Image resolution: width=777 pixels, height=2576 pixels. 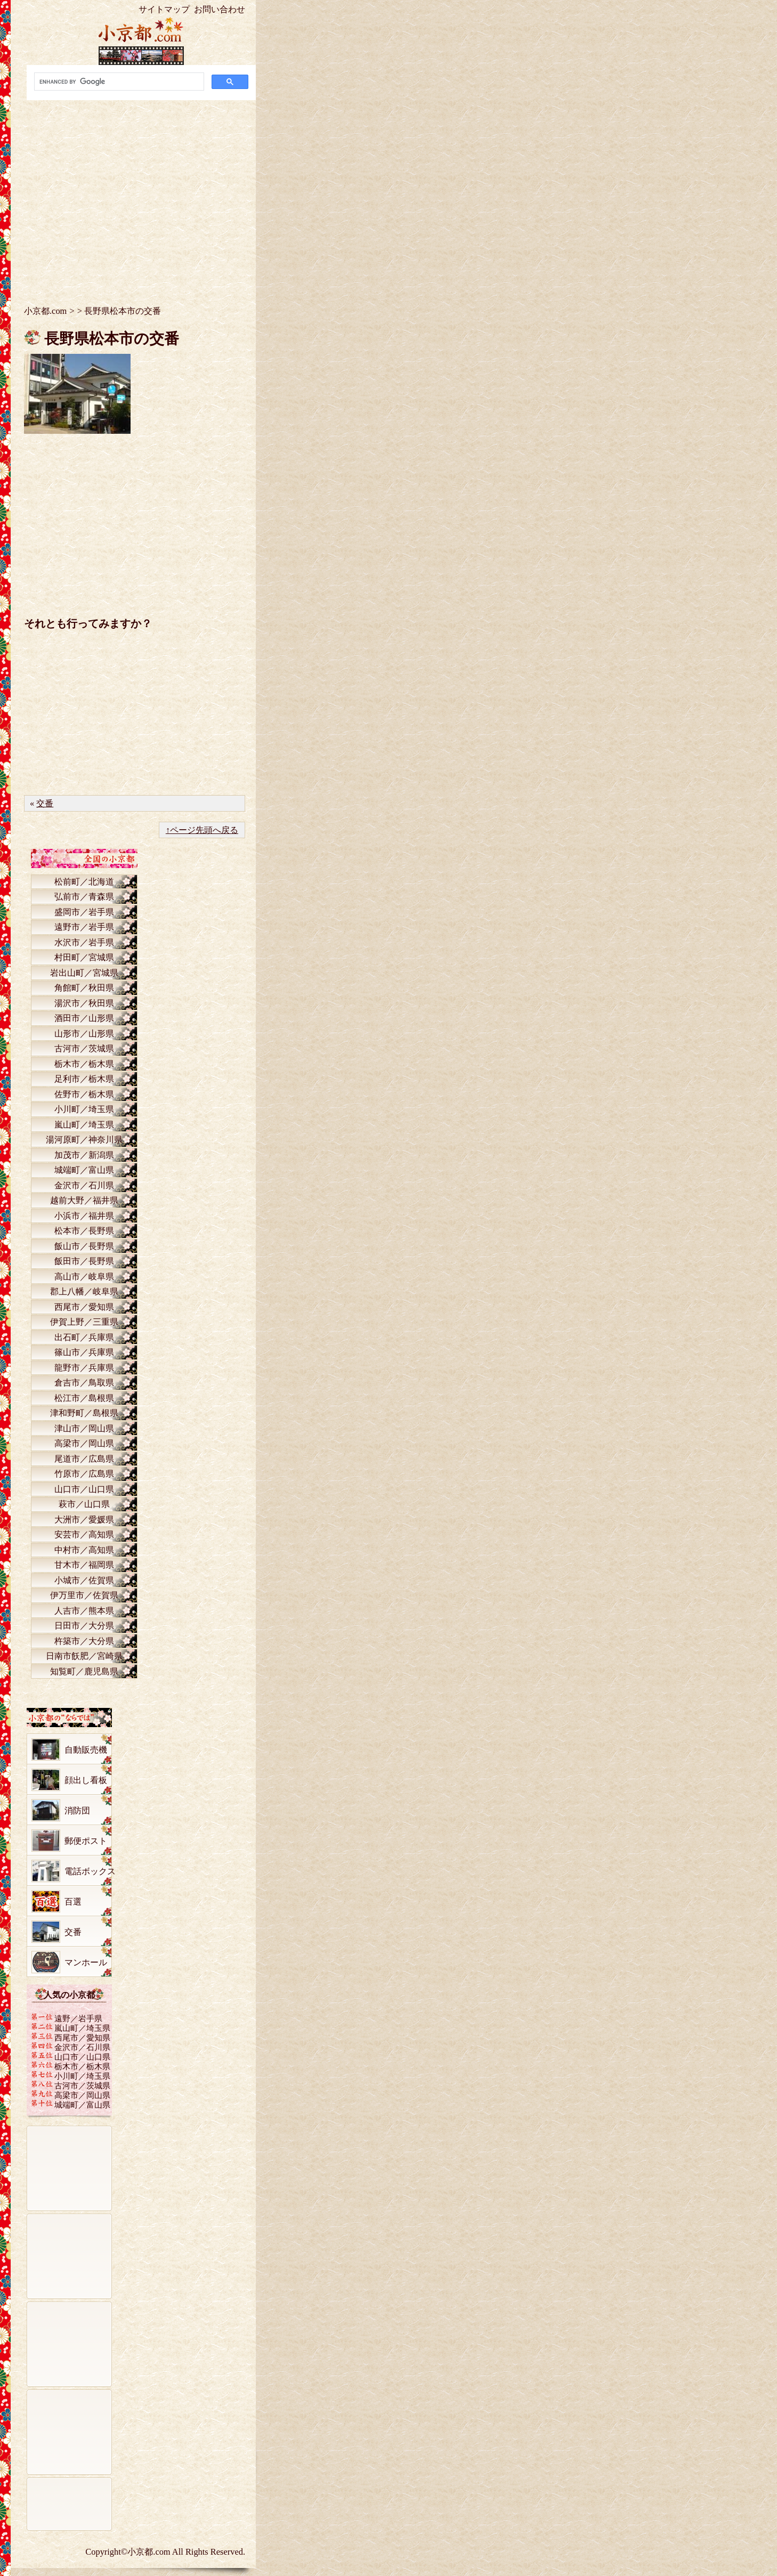 What do you see at coordinates (84, 1200) in the screenshot?
I see `越前大野／福井県` at bounding box center [84, 1200].